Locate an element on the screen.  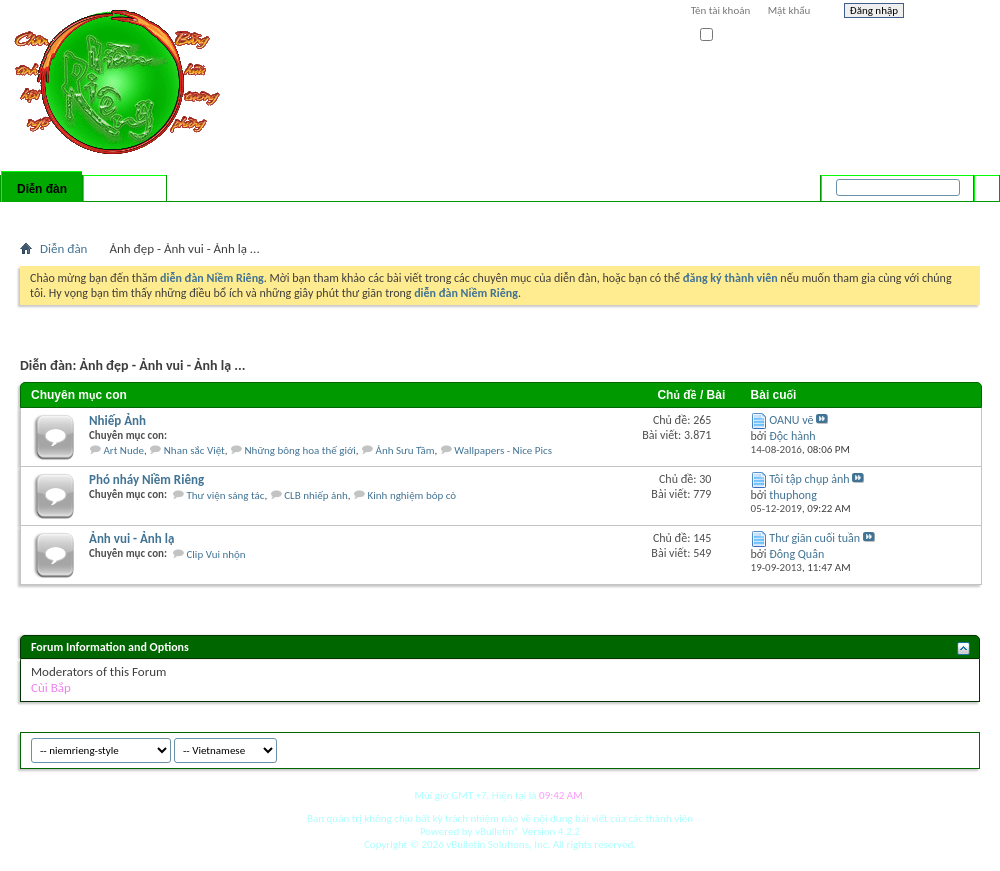
Archive is located at coordinates (922, 747).